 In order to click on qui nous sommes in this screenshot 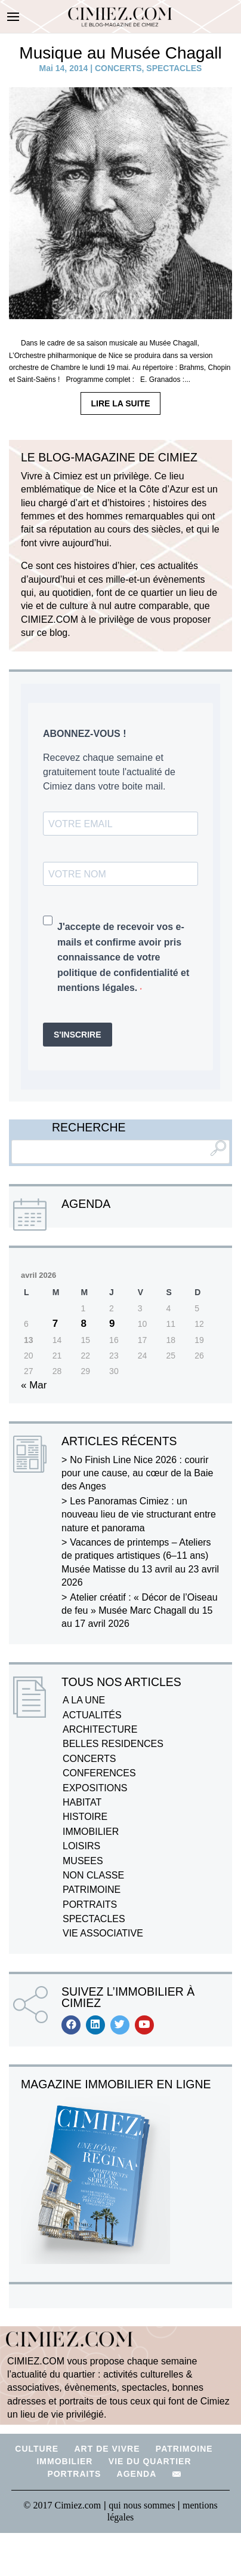, I will do `click(143, 2505)`.